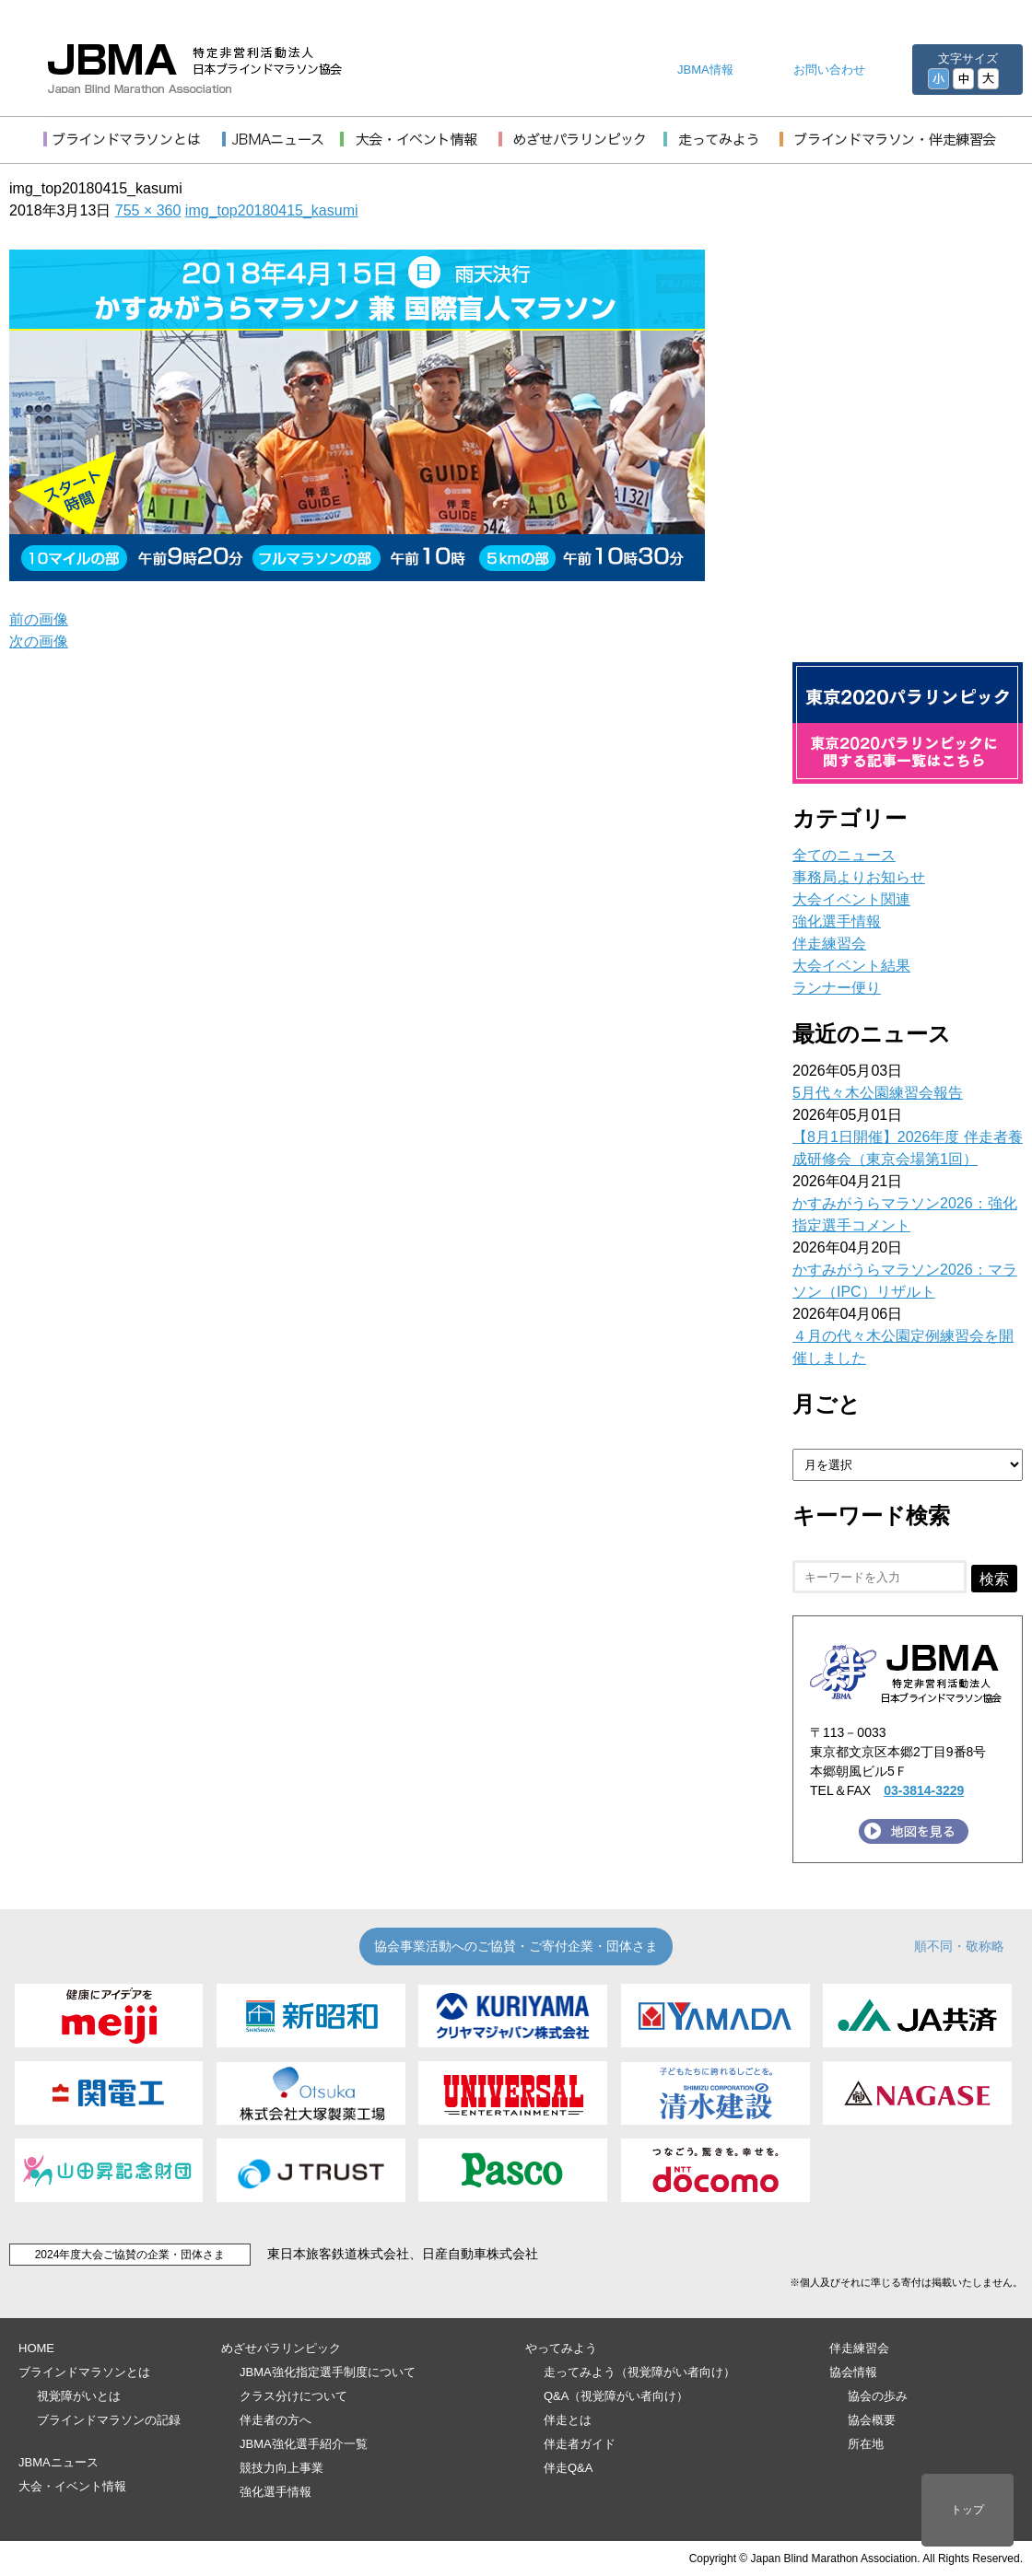 The height and width of the screenshot is (2576, 1032). Describe the element at coordinates (58, 2462) in the screenshot. I see `JBMAニュース` at that location.